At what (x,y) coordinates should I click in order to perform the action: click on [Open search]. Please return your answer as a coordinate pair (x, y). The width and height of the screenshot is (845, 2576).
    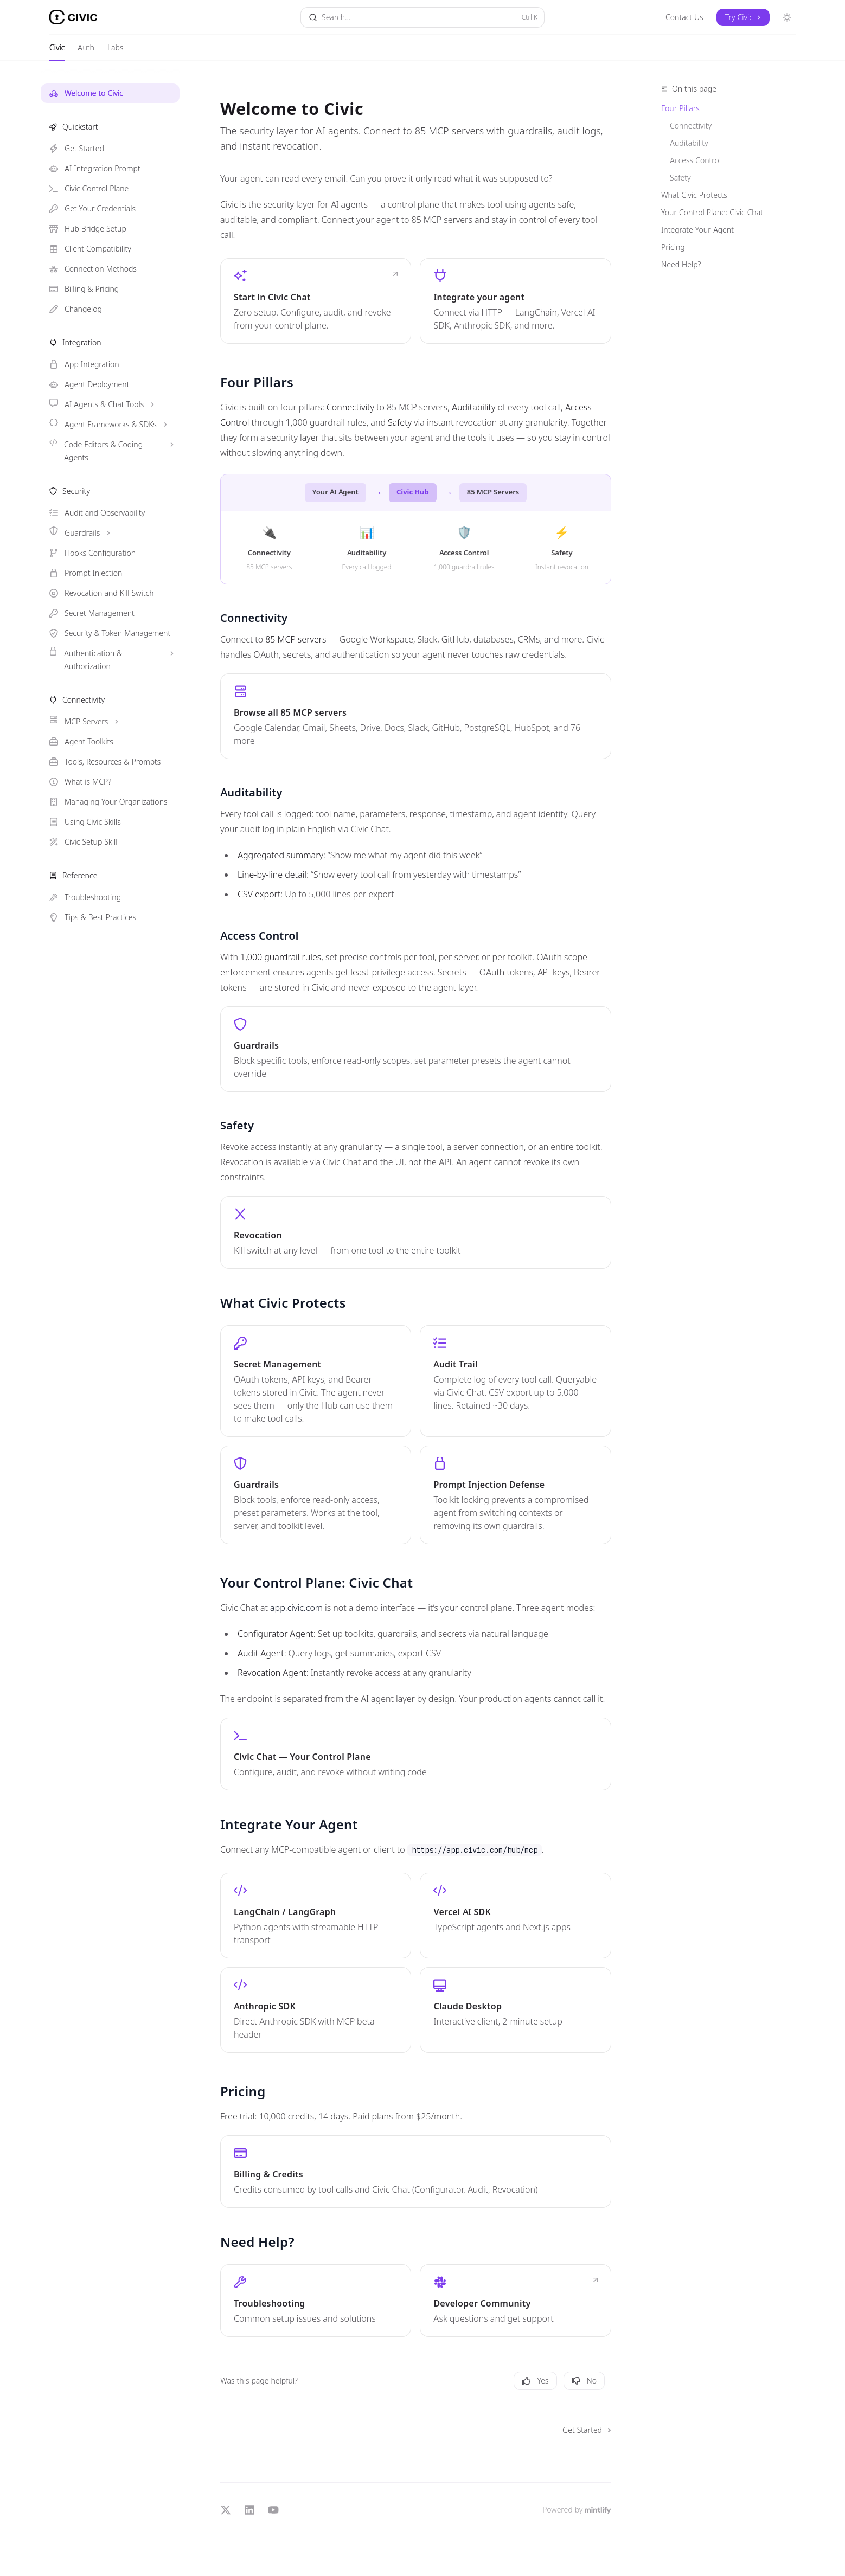
    Looking at the image, I should click on (422, 17).